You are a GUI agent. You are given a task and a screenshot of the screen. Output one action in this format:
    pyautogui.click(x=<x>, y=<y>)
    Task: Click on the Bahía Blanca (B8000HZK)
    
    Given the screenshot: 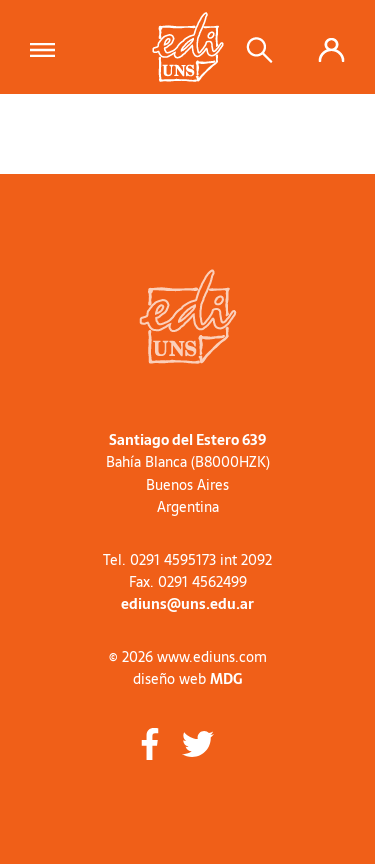 What is the action you would take?
    pyautogui.click(x=188, y=462)
    